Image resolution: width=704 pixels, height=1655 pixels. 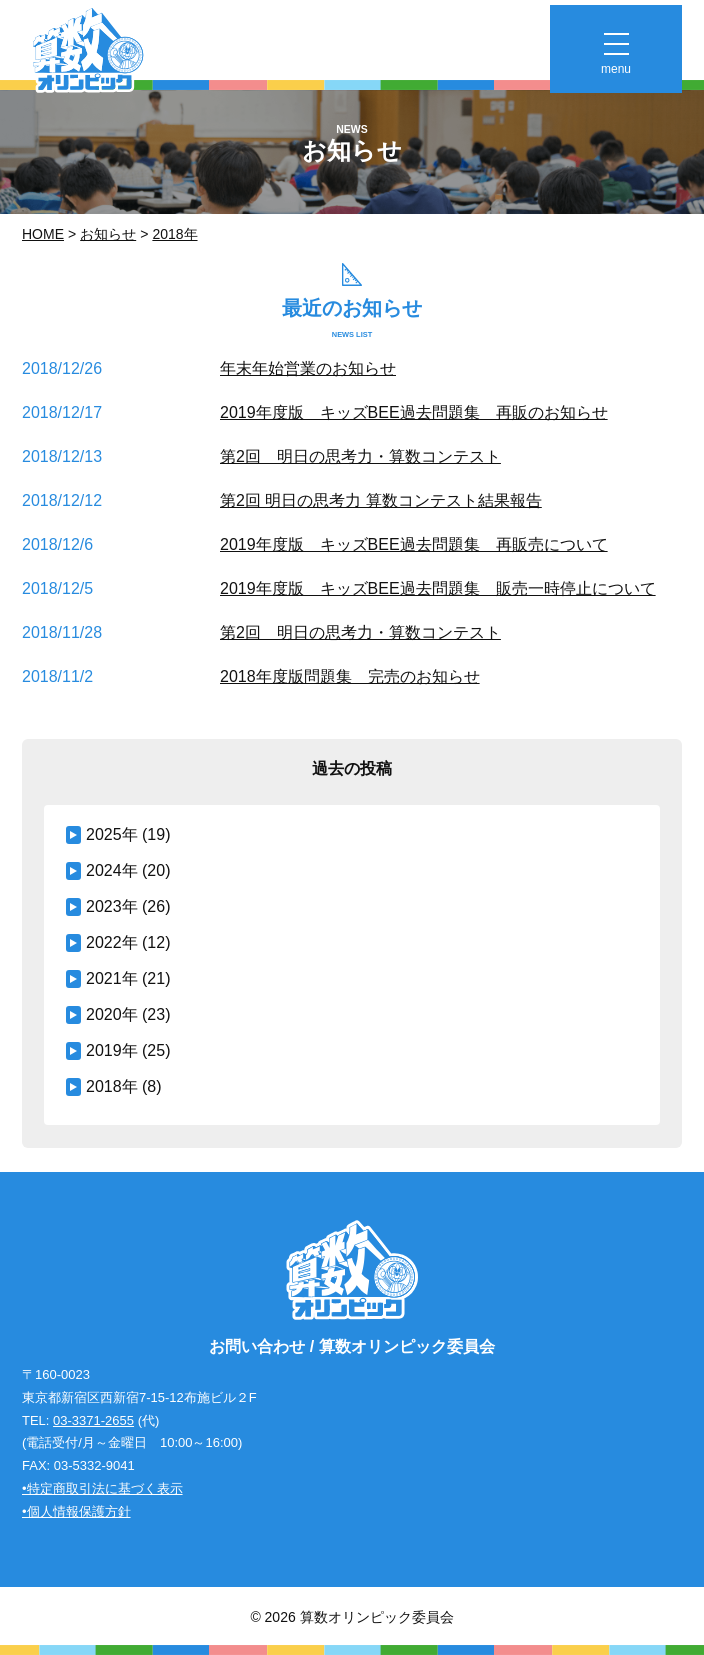 I want to click on 2021年, so click(x=112, y=978).